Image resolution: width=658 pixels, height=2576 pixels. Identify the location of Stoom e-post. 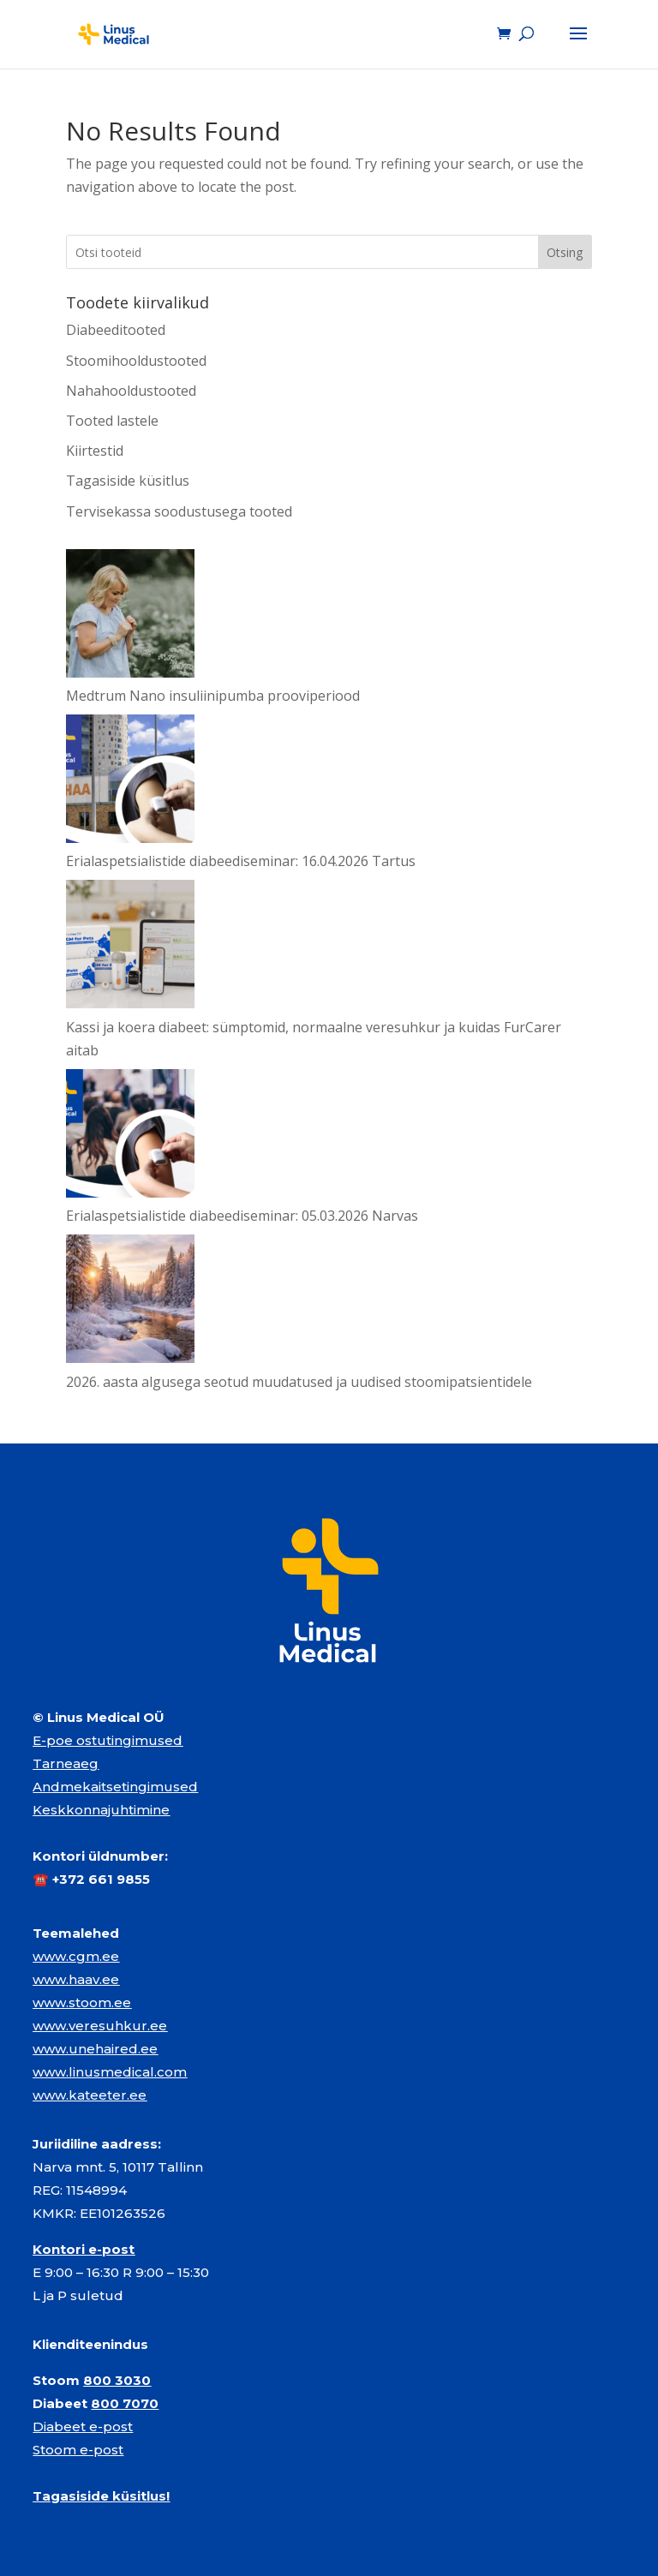
(78, 2450).